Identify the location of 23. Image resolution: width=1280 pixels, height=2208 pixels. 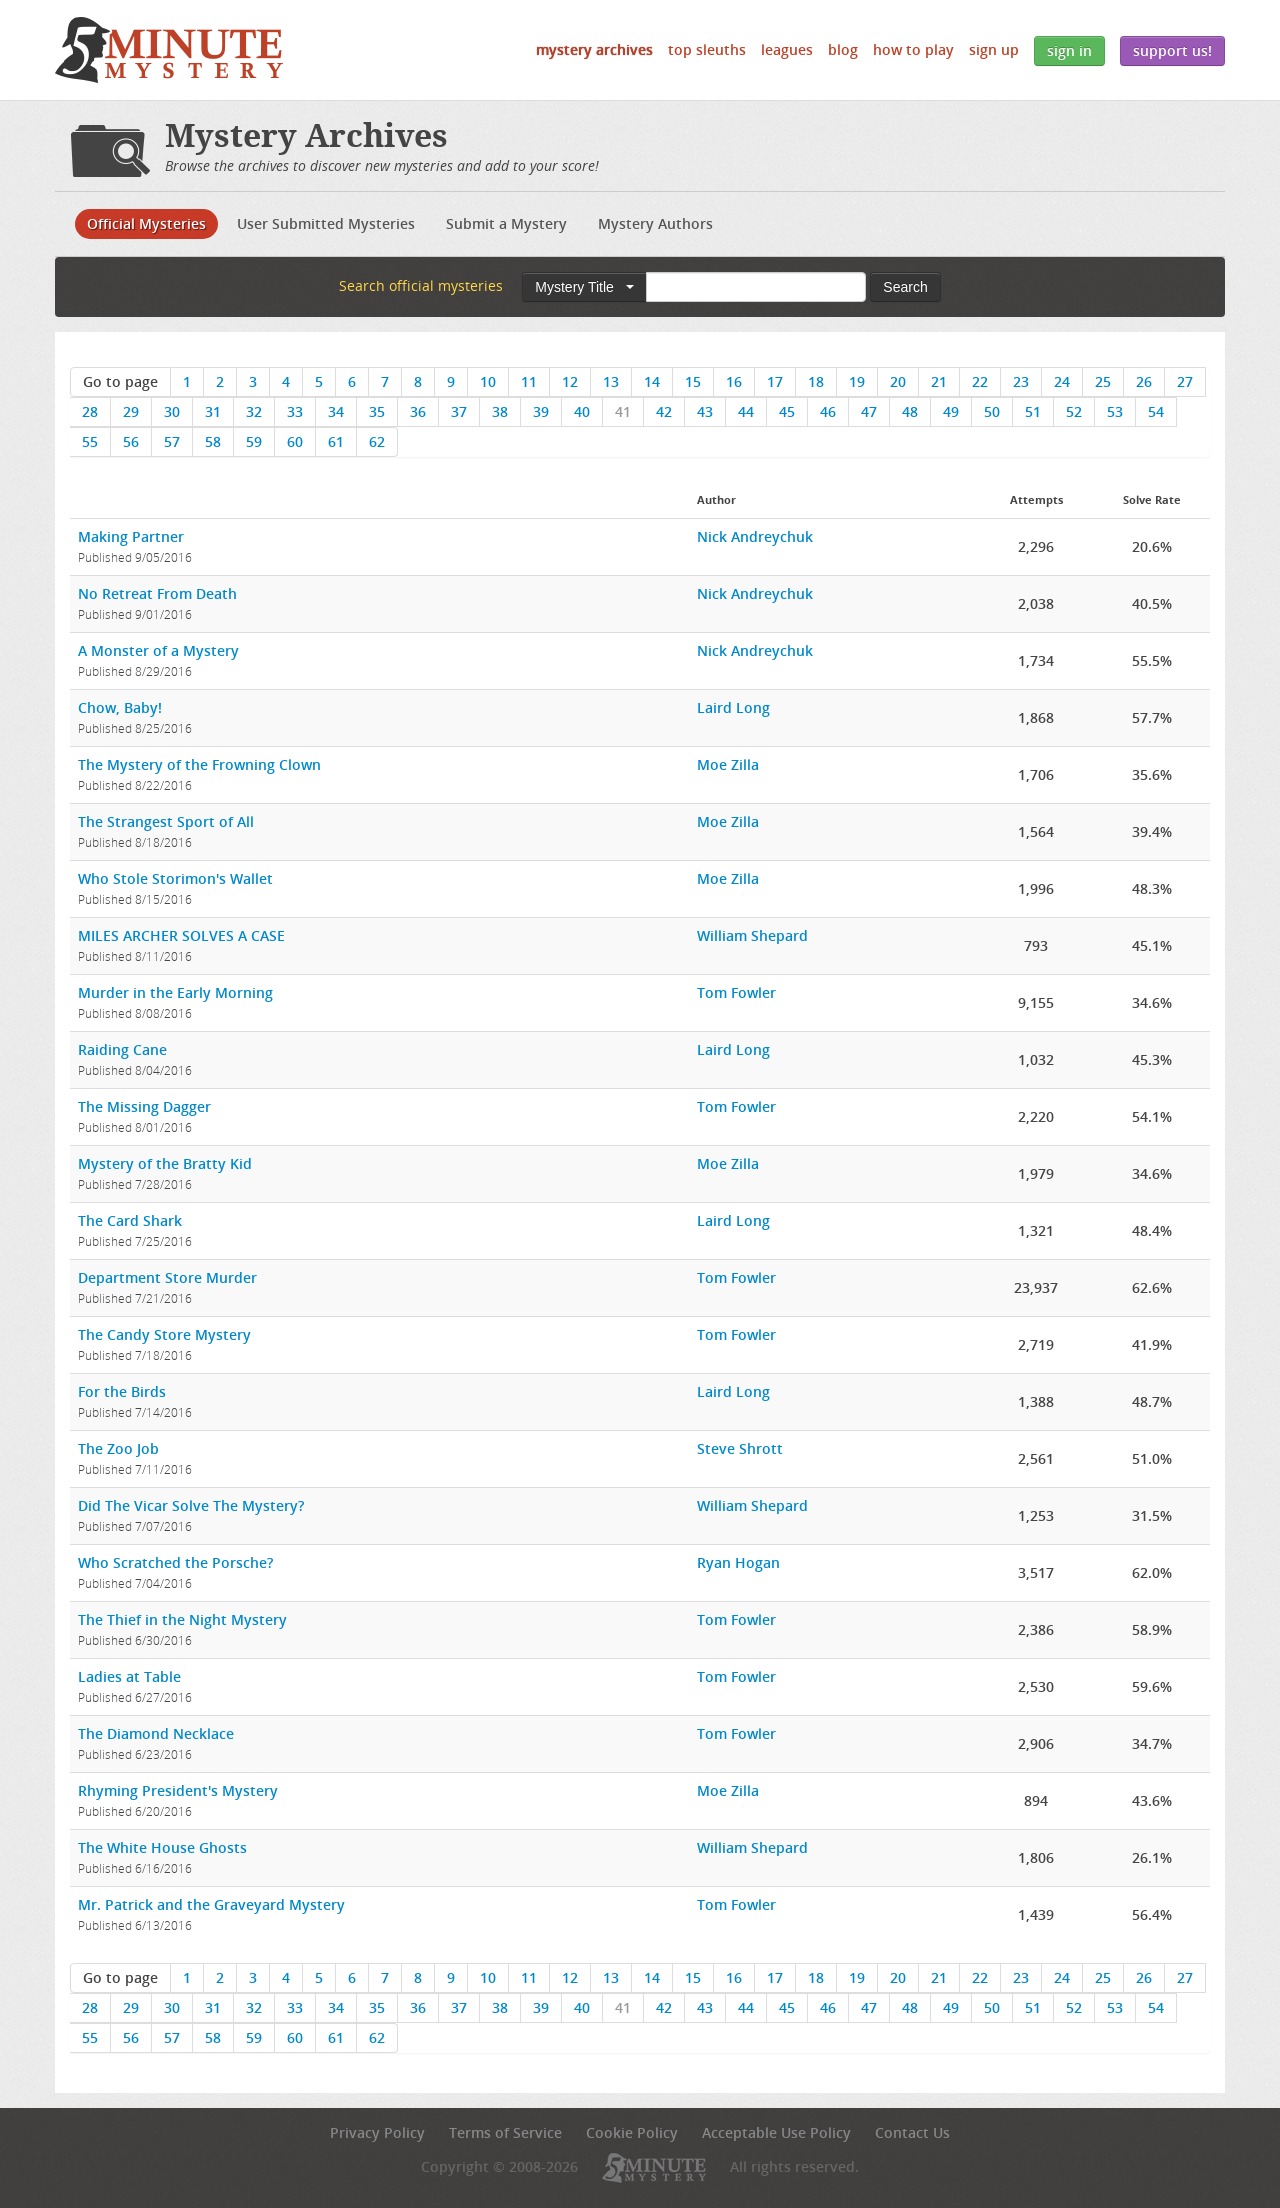
(1021, 381).